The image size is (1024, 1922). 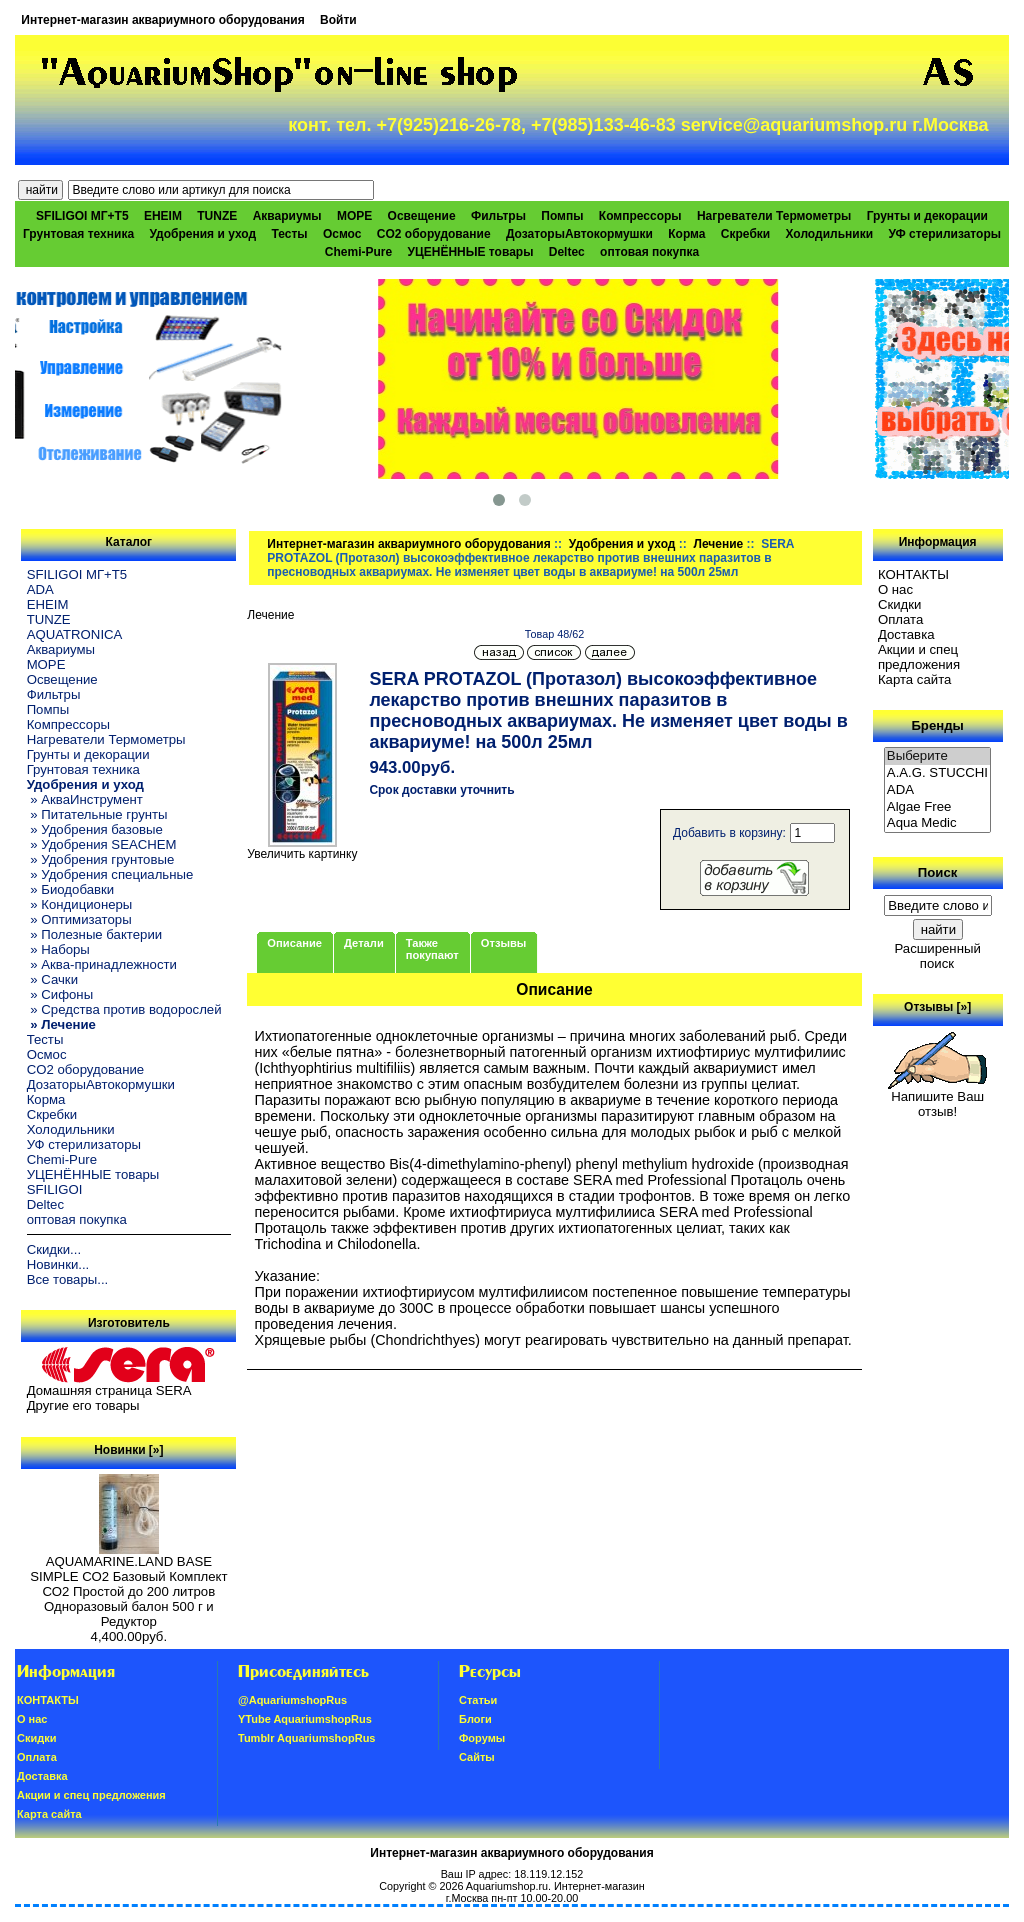 What do you see at coordinates (305, 1719) in the screenshot?
I see `YTube AquariumshopRus` at bounding box center [305, 1719].